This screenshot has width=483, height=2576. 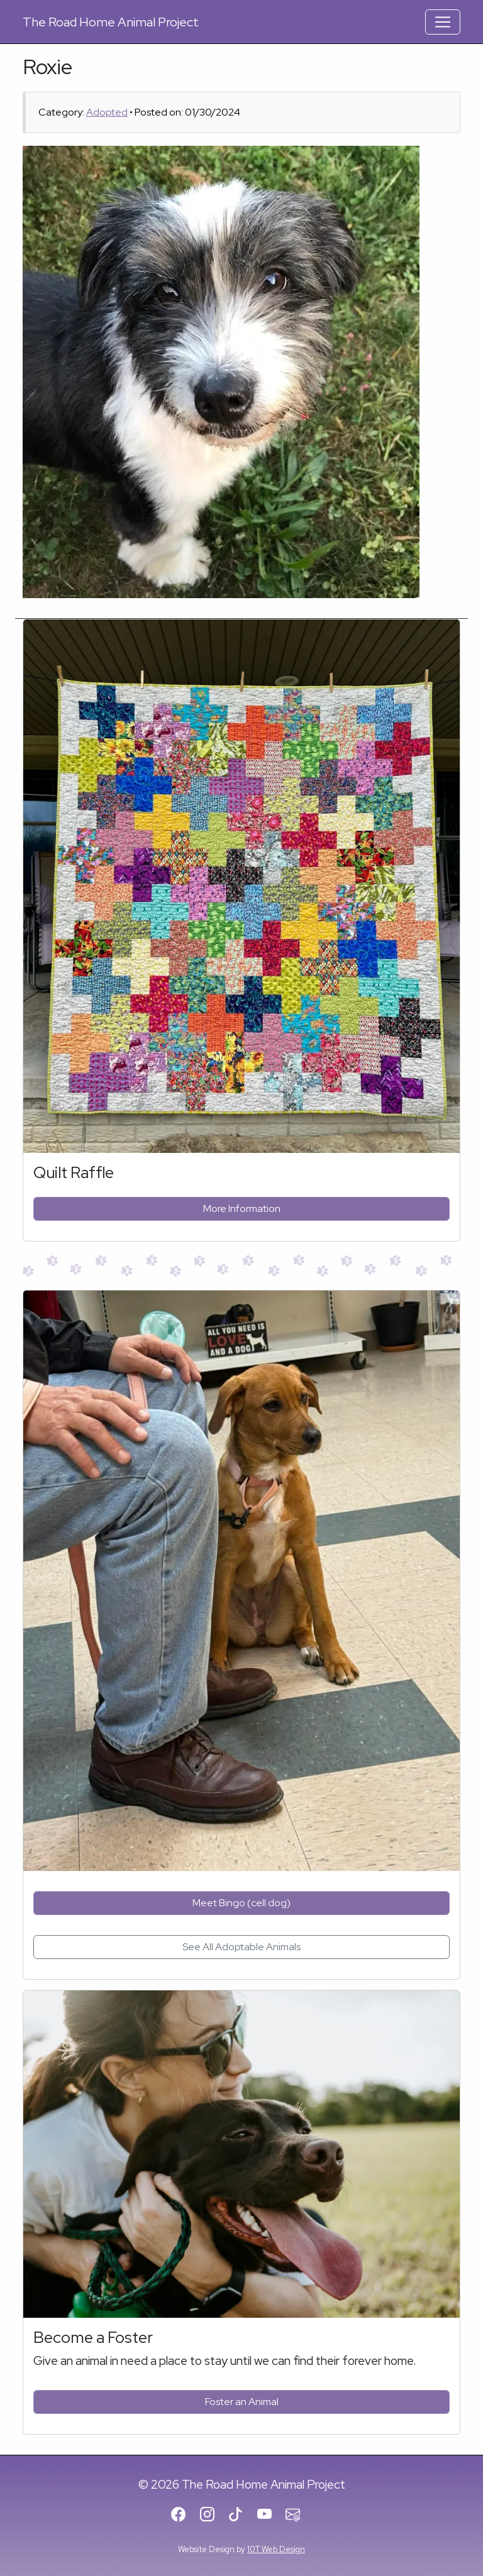 What do you see at coordinates (47, 66) in the screenshot?
I see `Roxie` at bounding box center [47, 66].